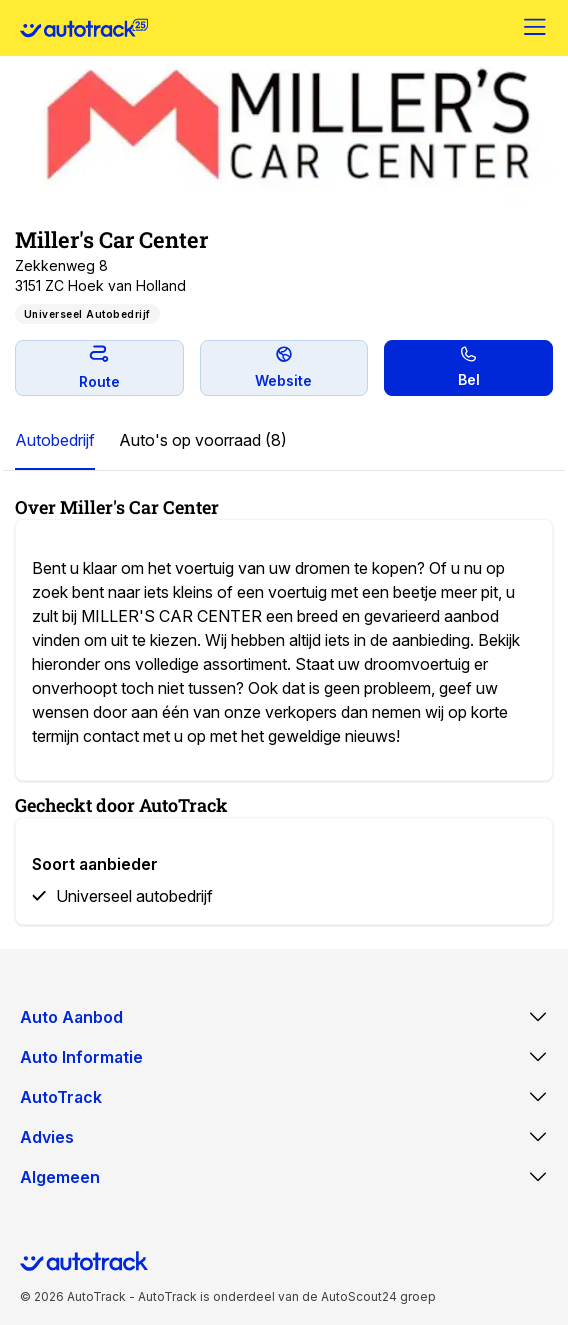 The width and height of the screenshot is (568, 1325). I want to click on [Home], so click(84, 28).